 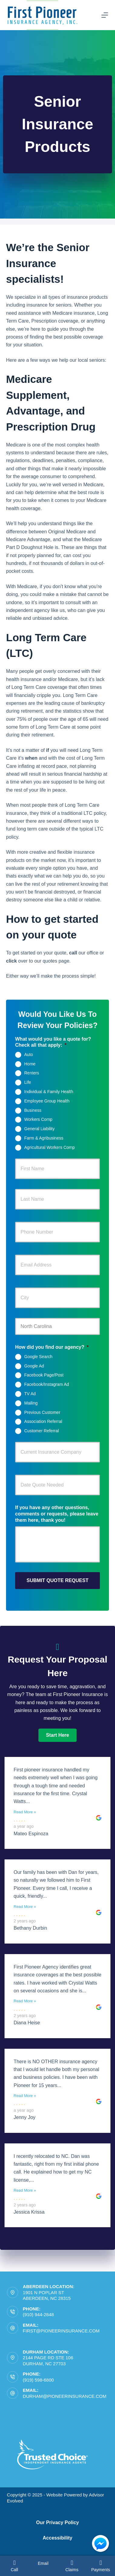 I want to click on Individual & Family Health, so click(x=48, y=1091).